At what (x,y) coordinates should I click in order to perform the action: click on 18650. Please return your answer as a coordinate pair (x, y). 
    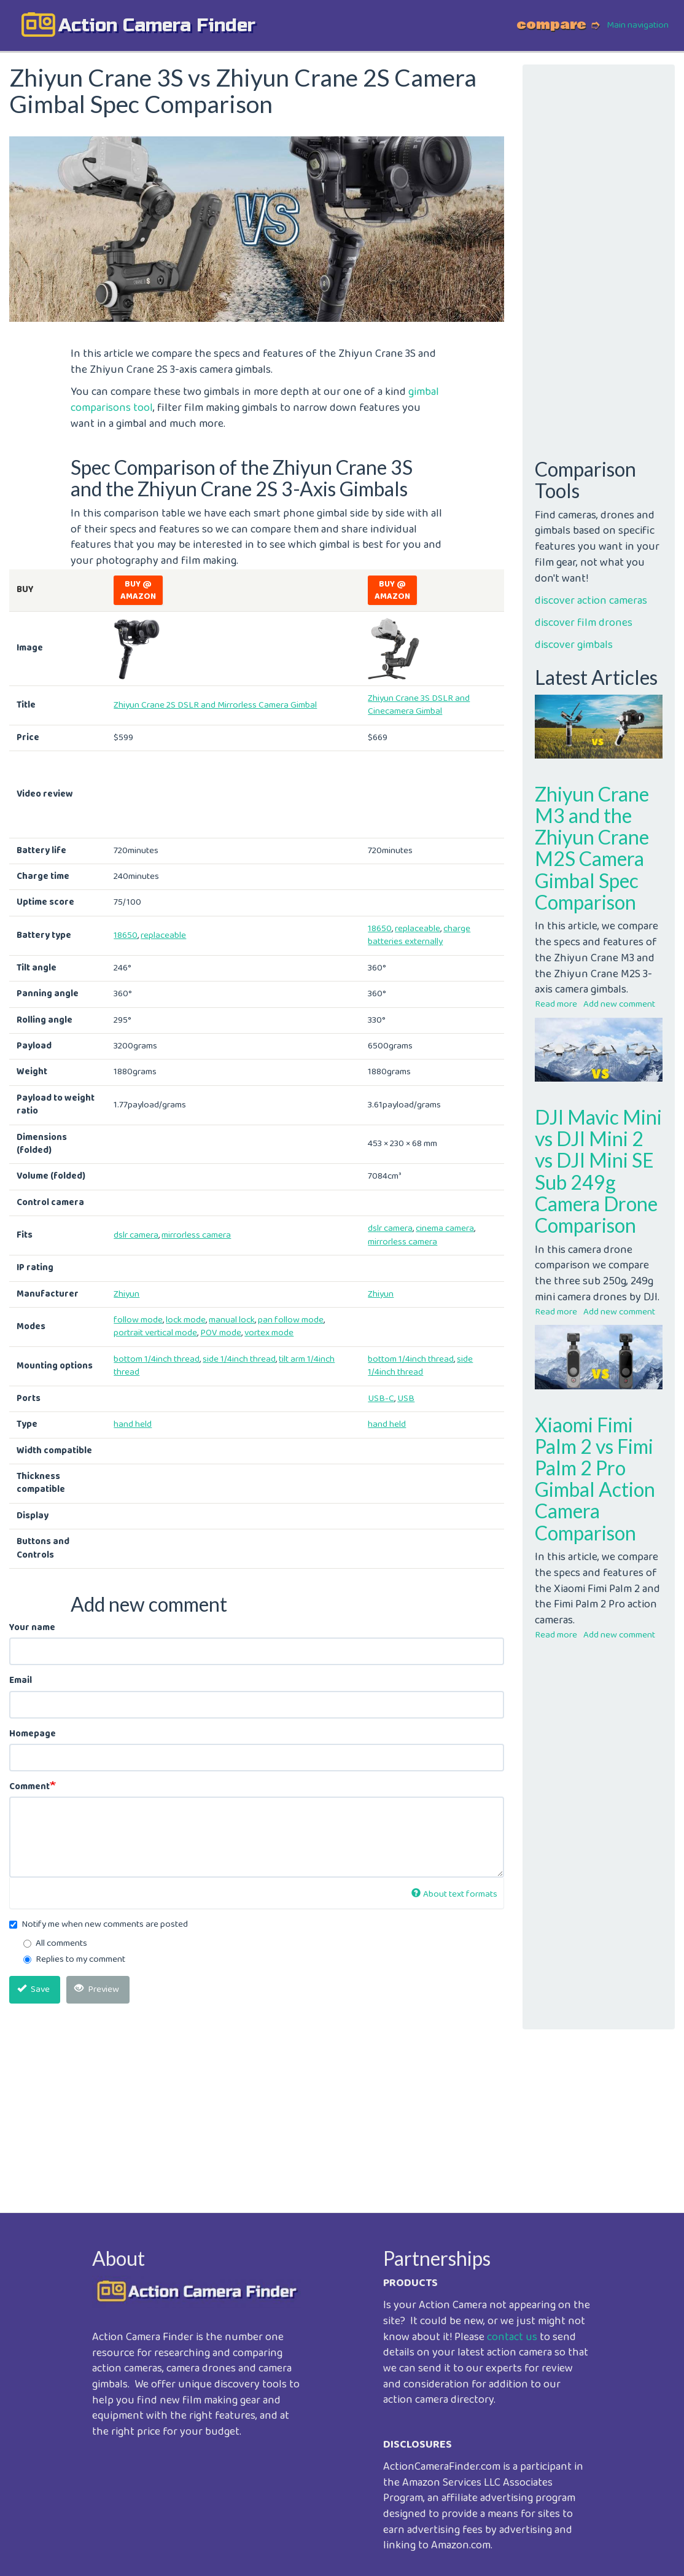
    Looking at the image, I should click on (126, 935).